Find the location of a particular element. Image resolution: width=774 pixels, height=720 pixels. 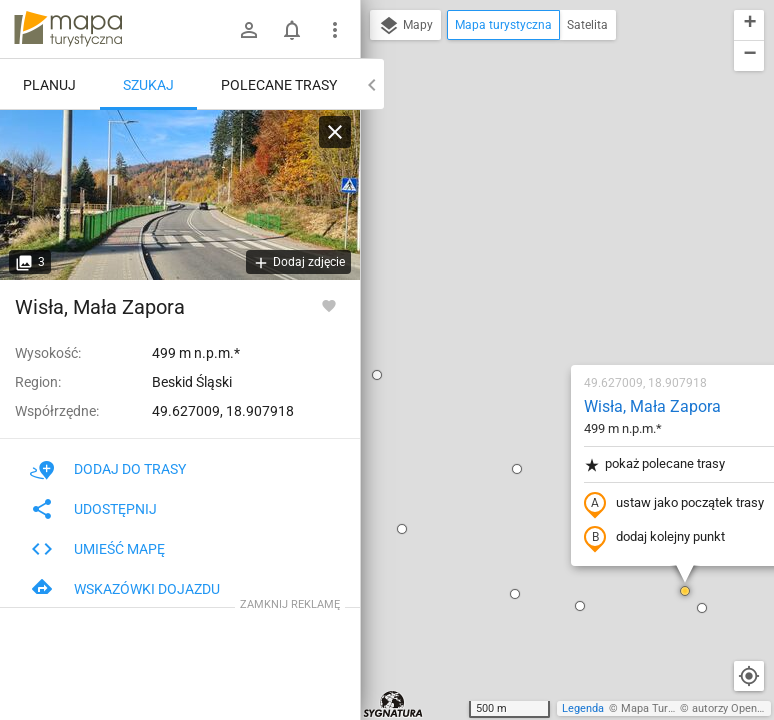

[Zaloguj się] is located at coordinates (249, 30).